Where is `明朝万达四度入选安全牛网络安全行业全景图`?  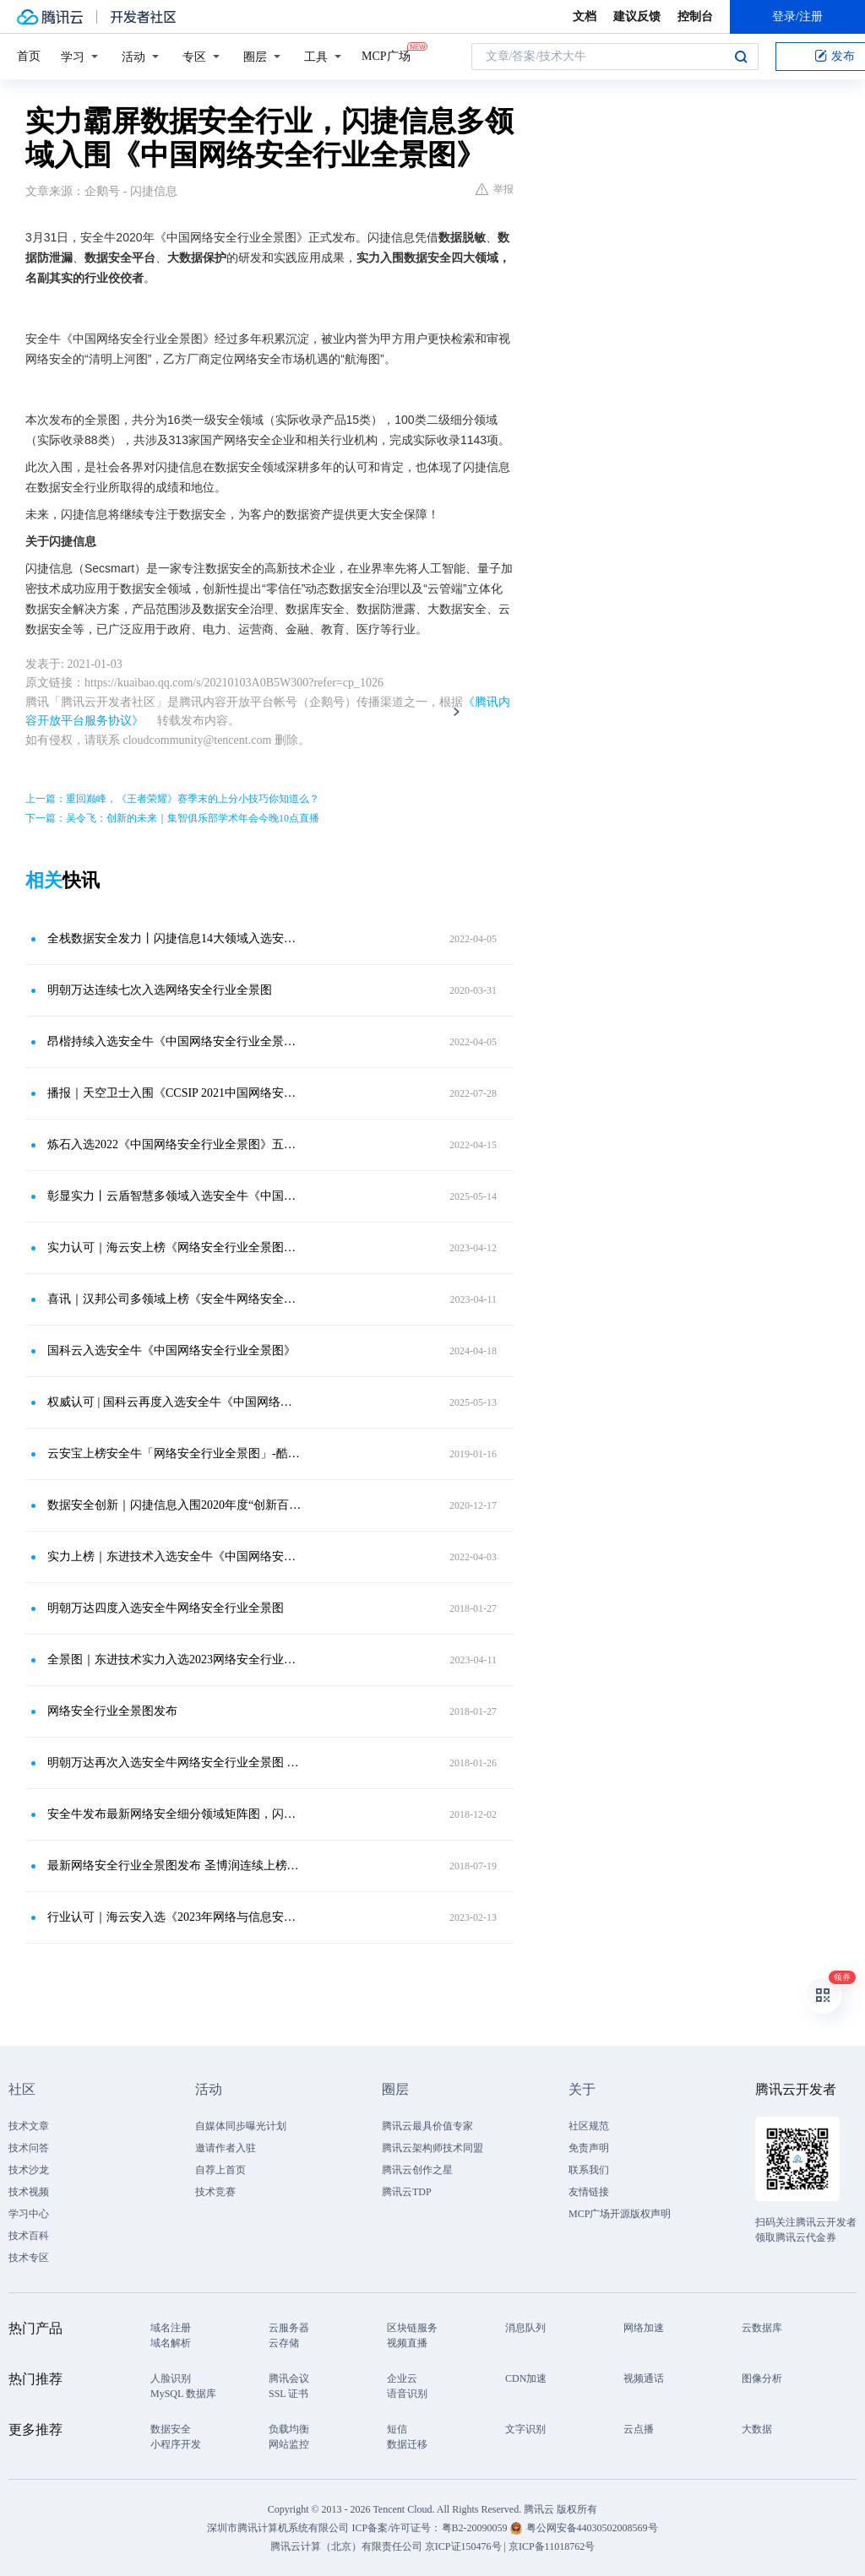 明朝万达四度入选安全牛网络安全行业全景图 is located at coordinates (165, 1608).